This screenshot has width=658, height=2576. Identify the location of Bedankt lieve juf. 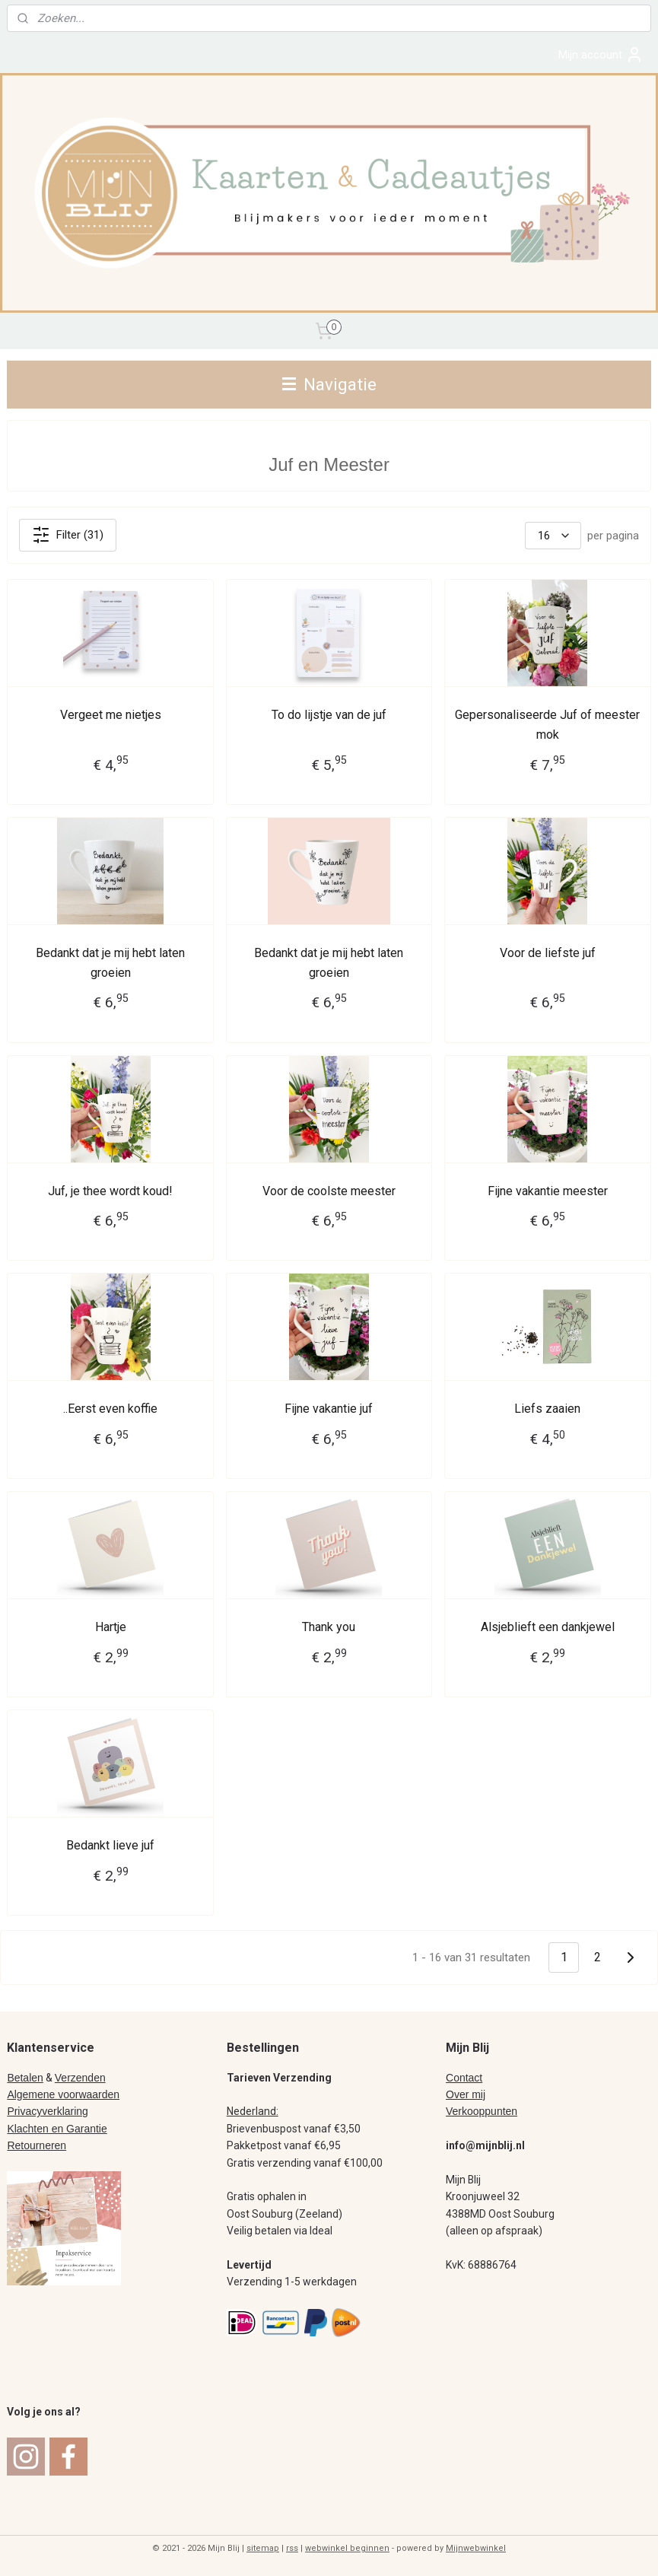
(110, 1845).